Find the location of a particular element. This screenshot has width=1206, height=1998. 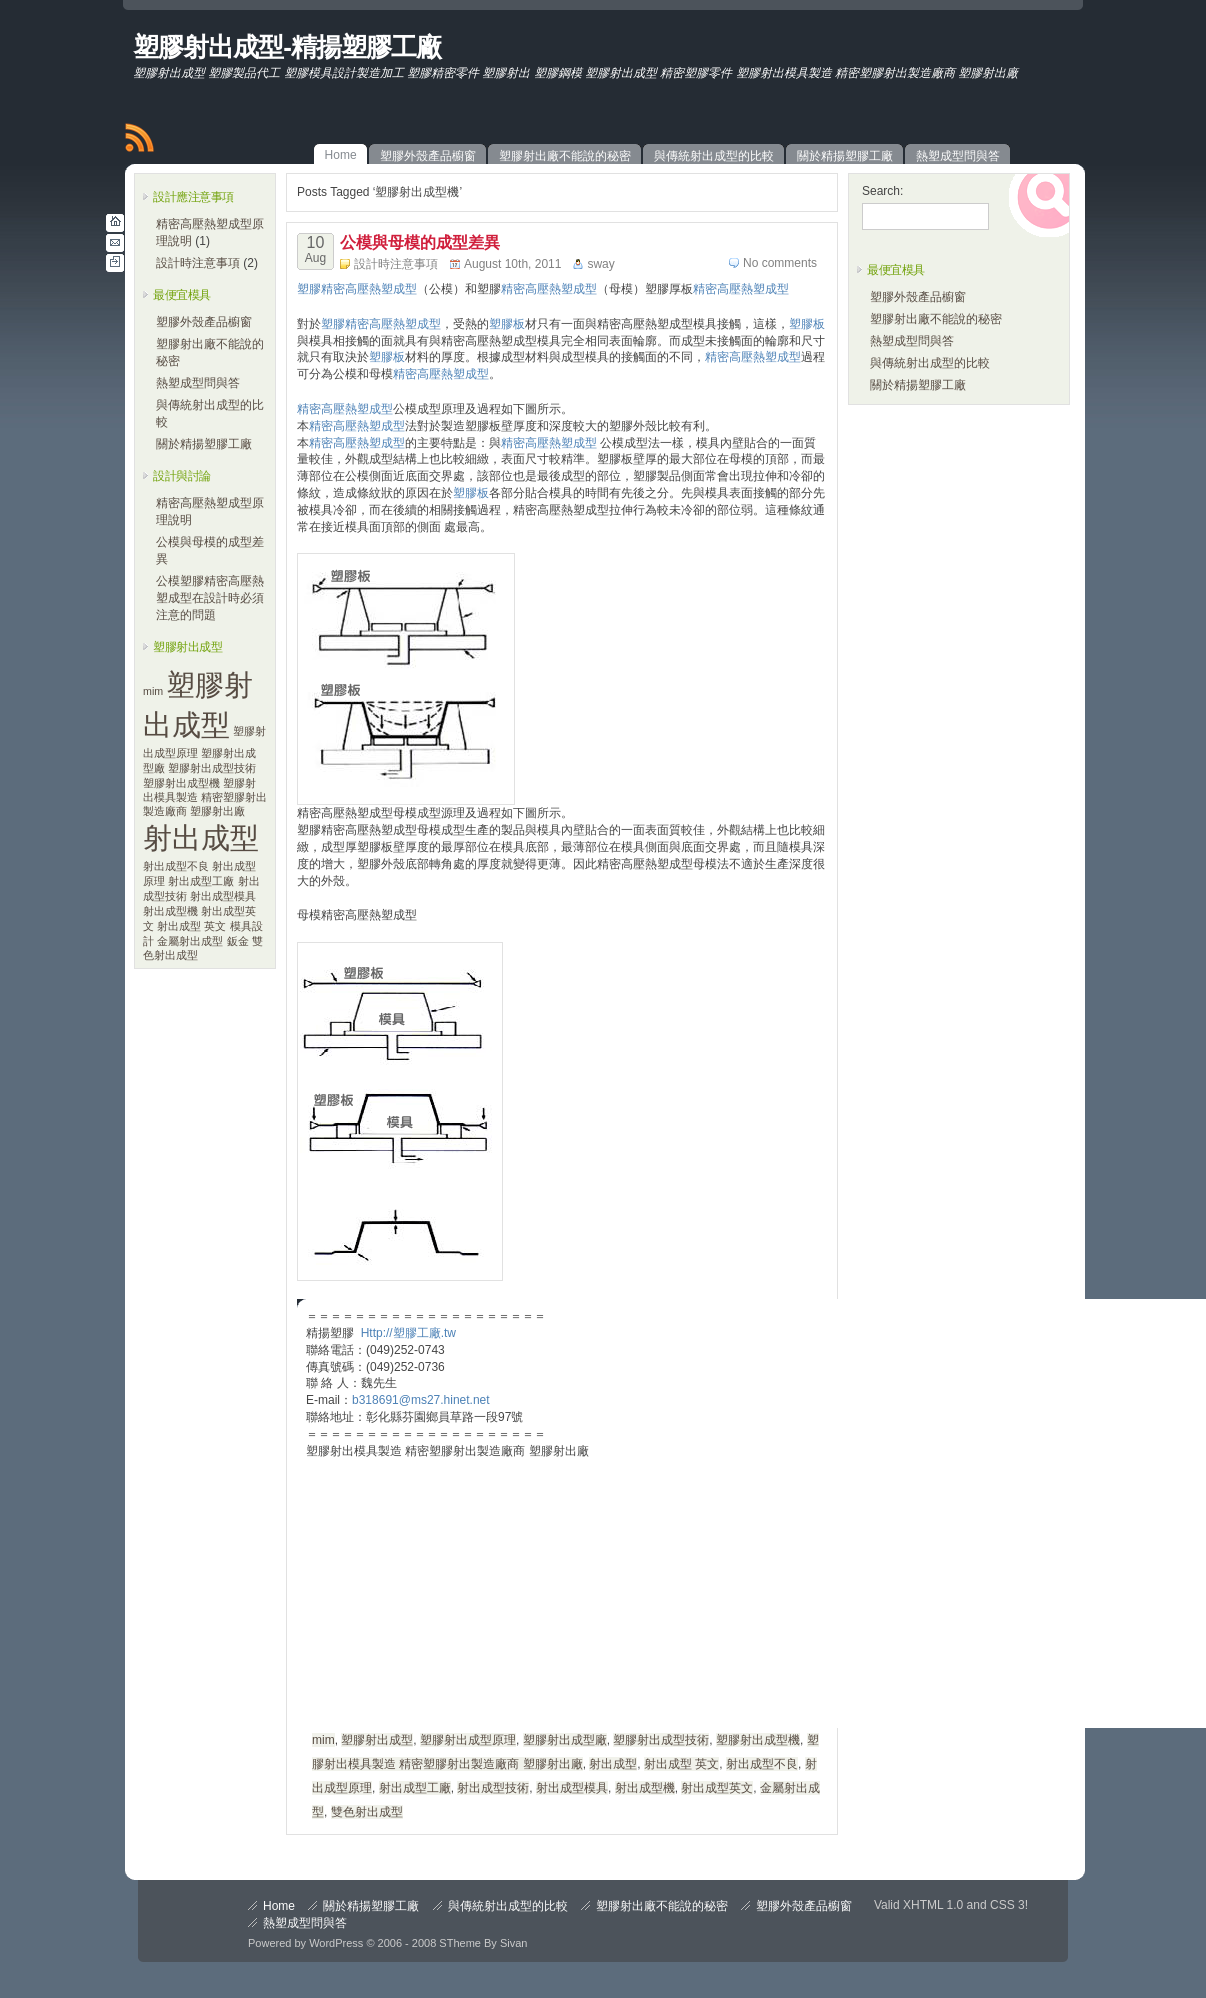

射出成型 英文 is located at coordinates (681, 1764).